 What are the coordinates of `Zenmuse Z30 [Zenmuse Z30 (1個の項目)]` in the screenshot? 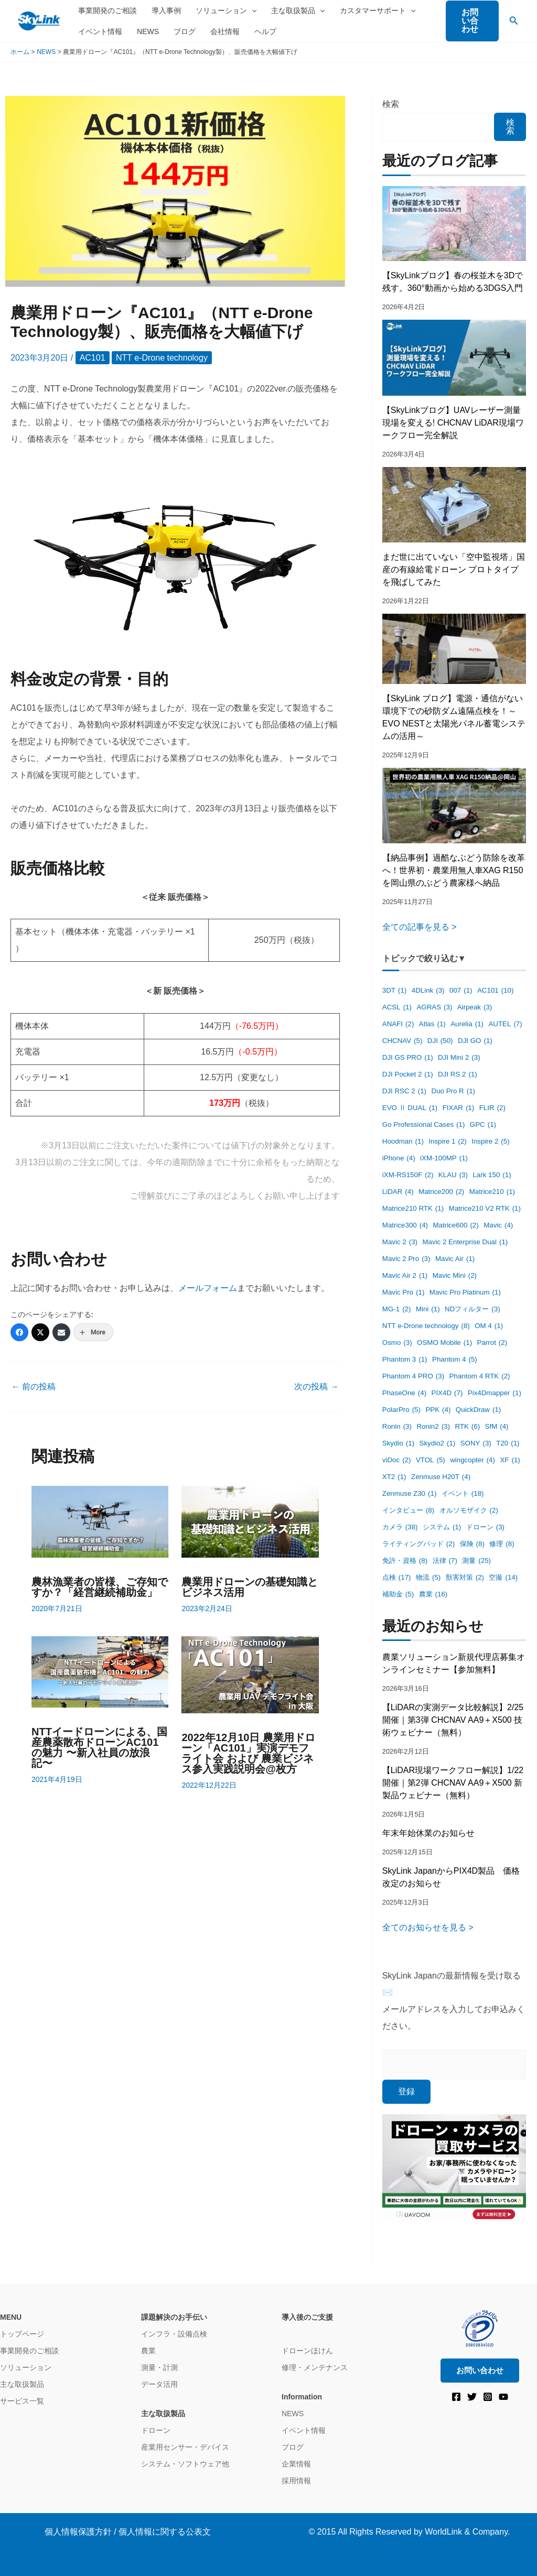 It's located at (409, 1494).